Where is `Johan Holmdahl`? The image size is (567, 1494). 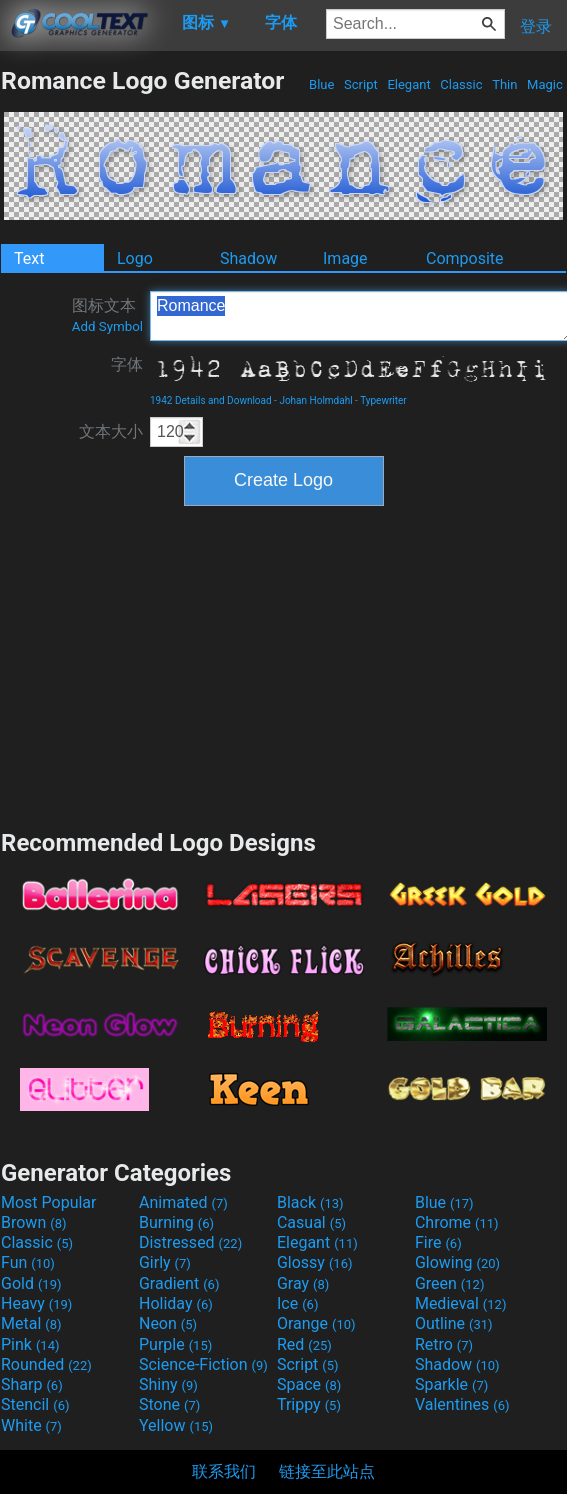
Johan Holmdahl is located at coordinates (315, 400).